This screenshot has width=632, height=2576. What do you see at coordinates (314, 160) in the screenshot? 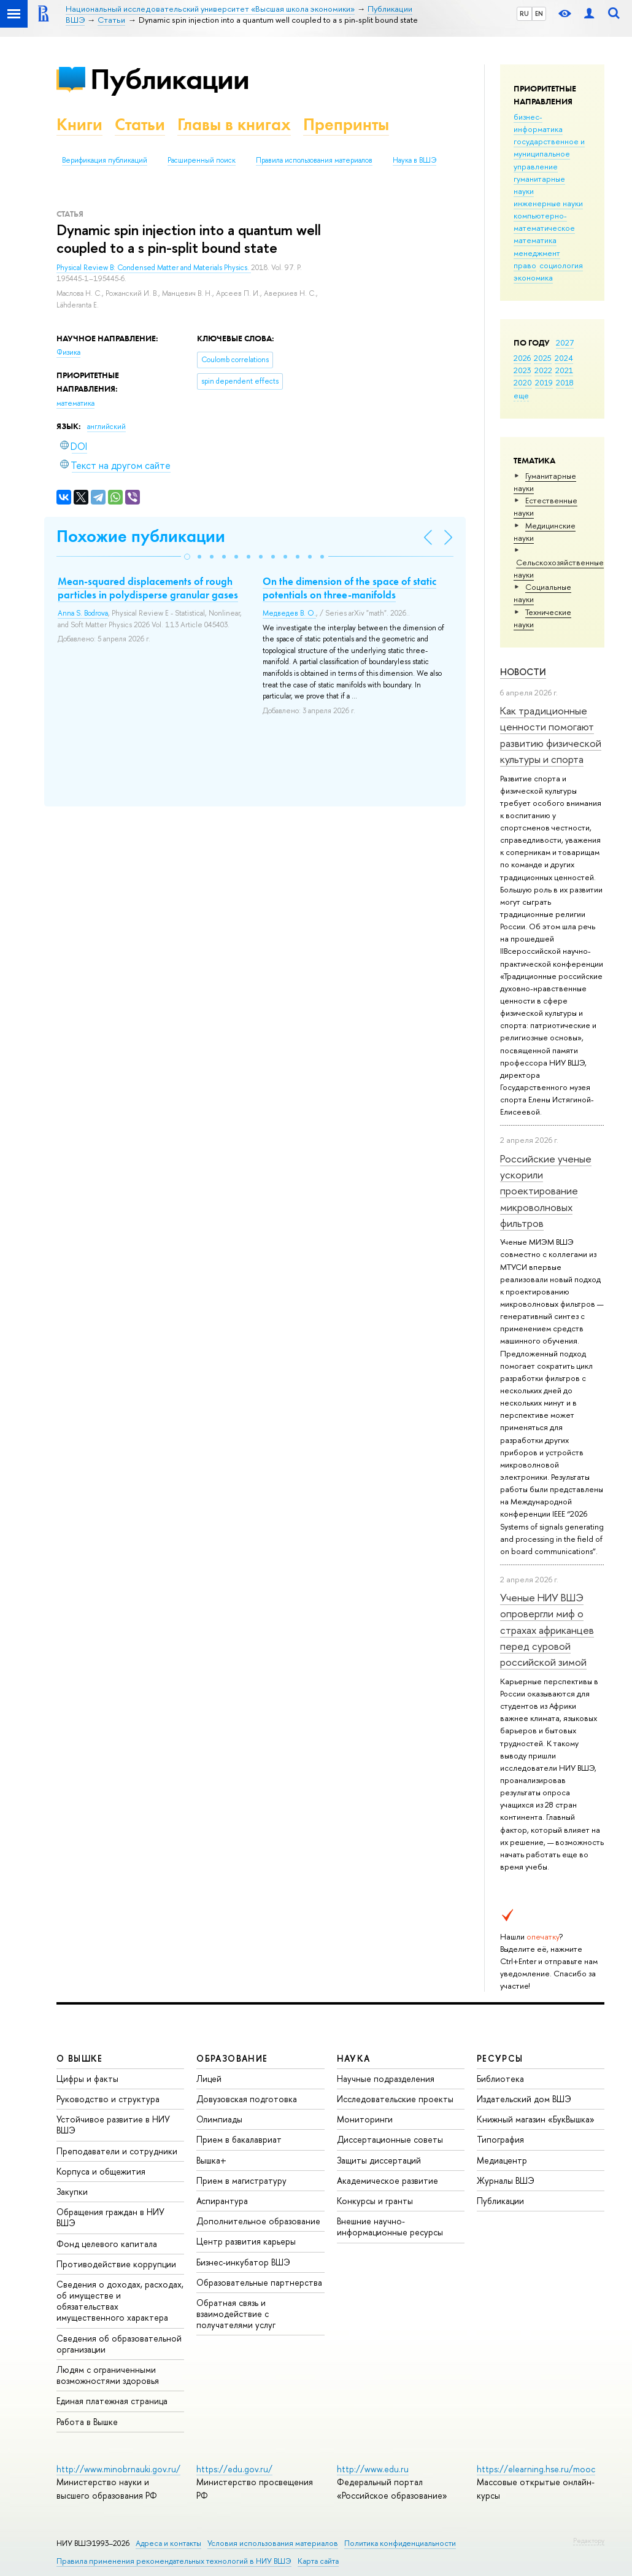
I see `Правила использования материалов` at bounding box center [314, 160].